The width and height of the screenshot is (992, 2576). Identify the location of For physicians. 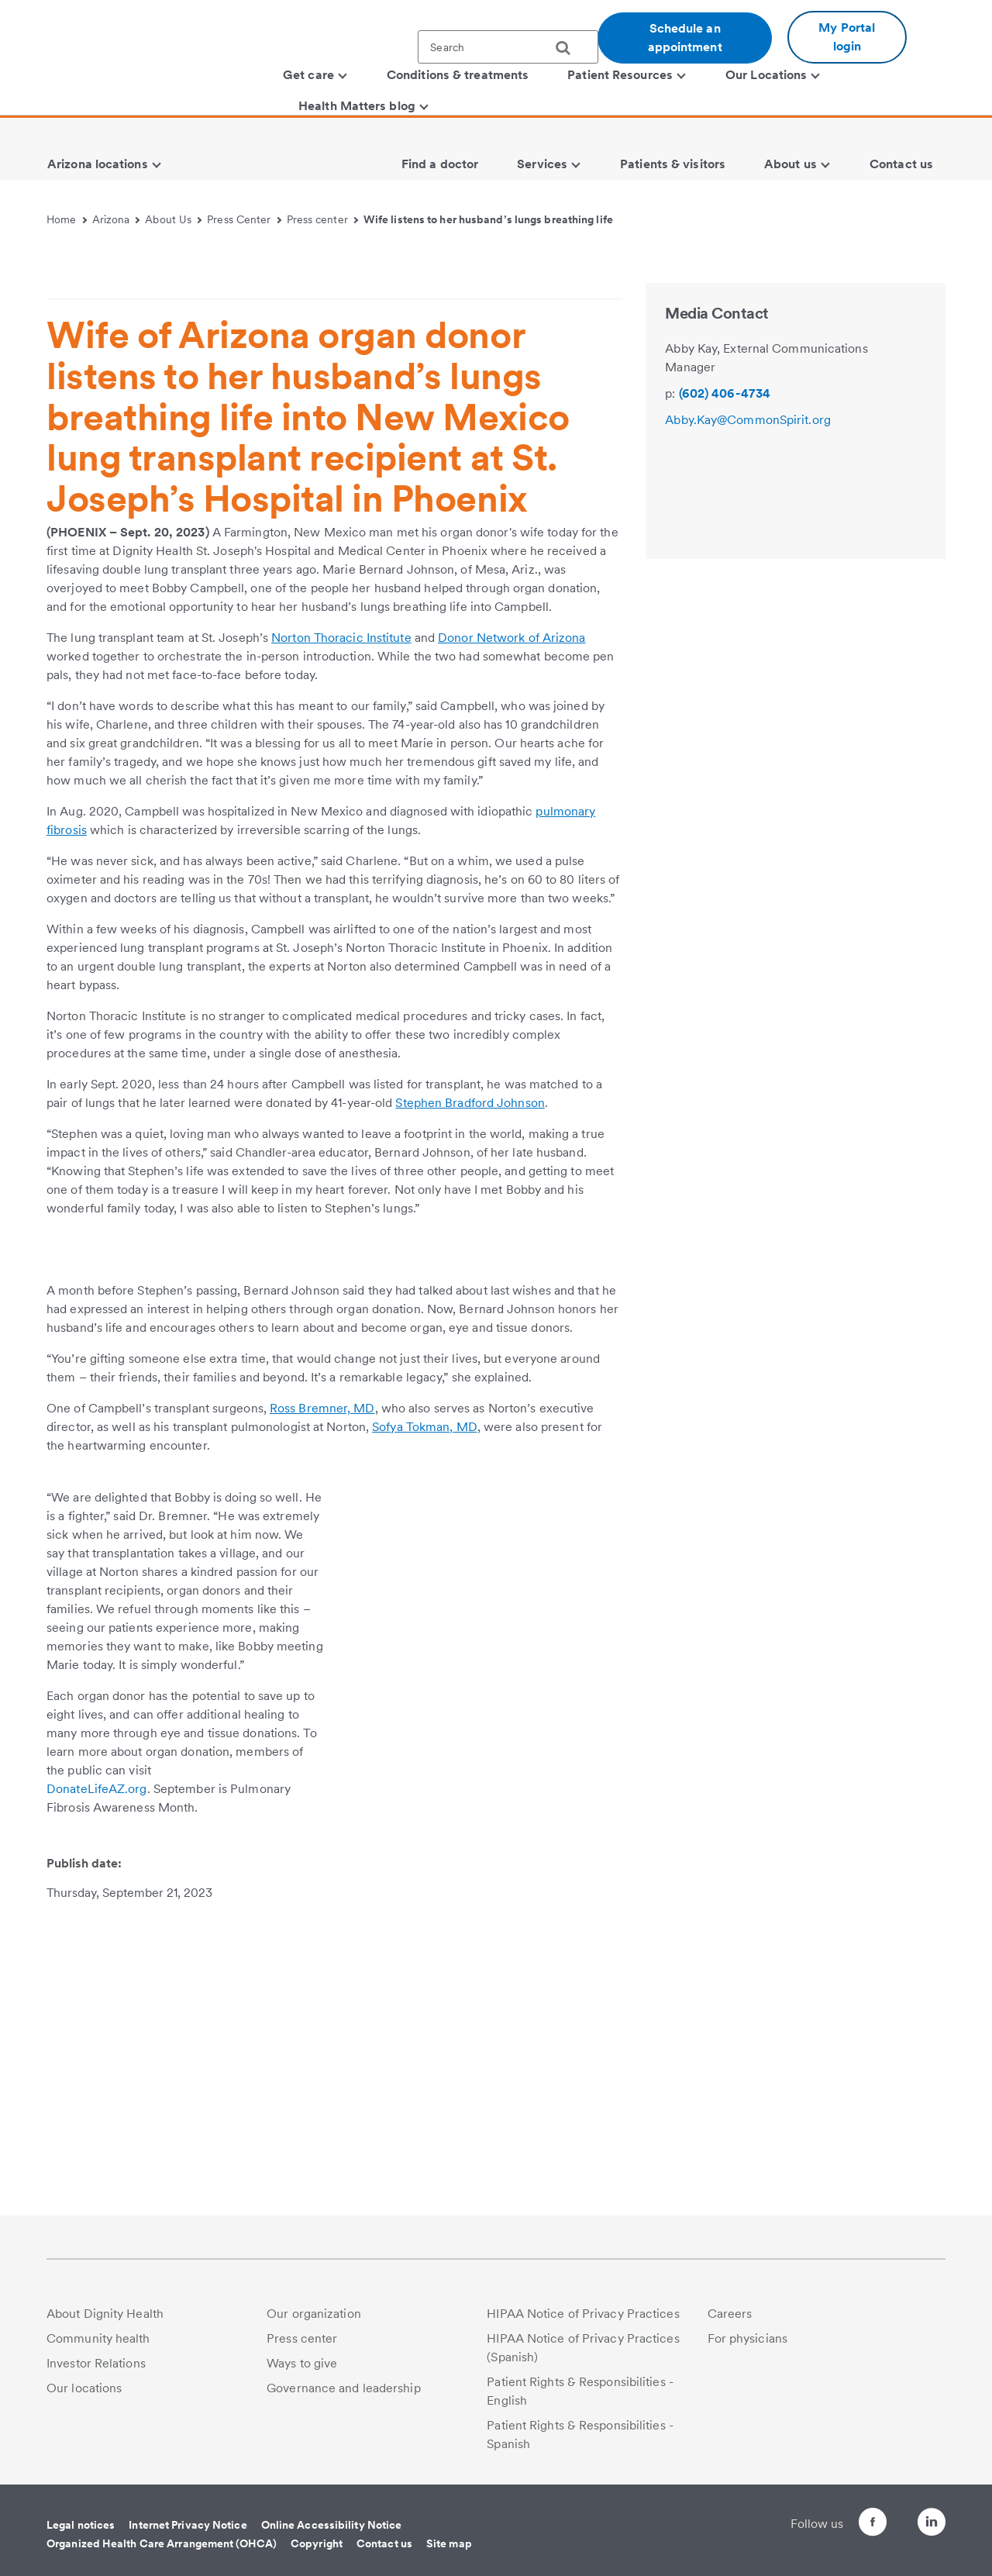
(747, 2349).